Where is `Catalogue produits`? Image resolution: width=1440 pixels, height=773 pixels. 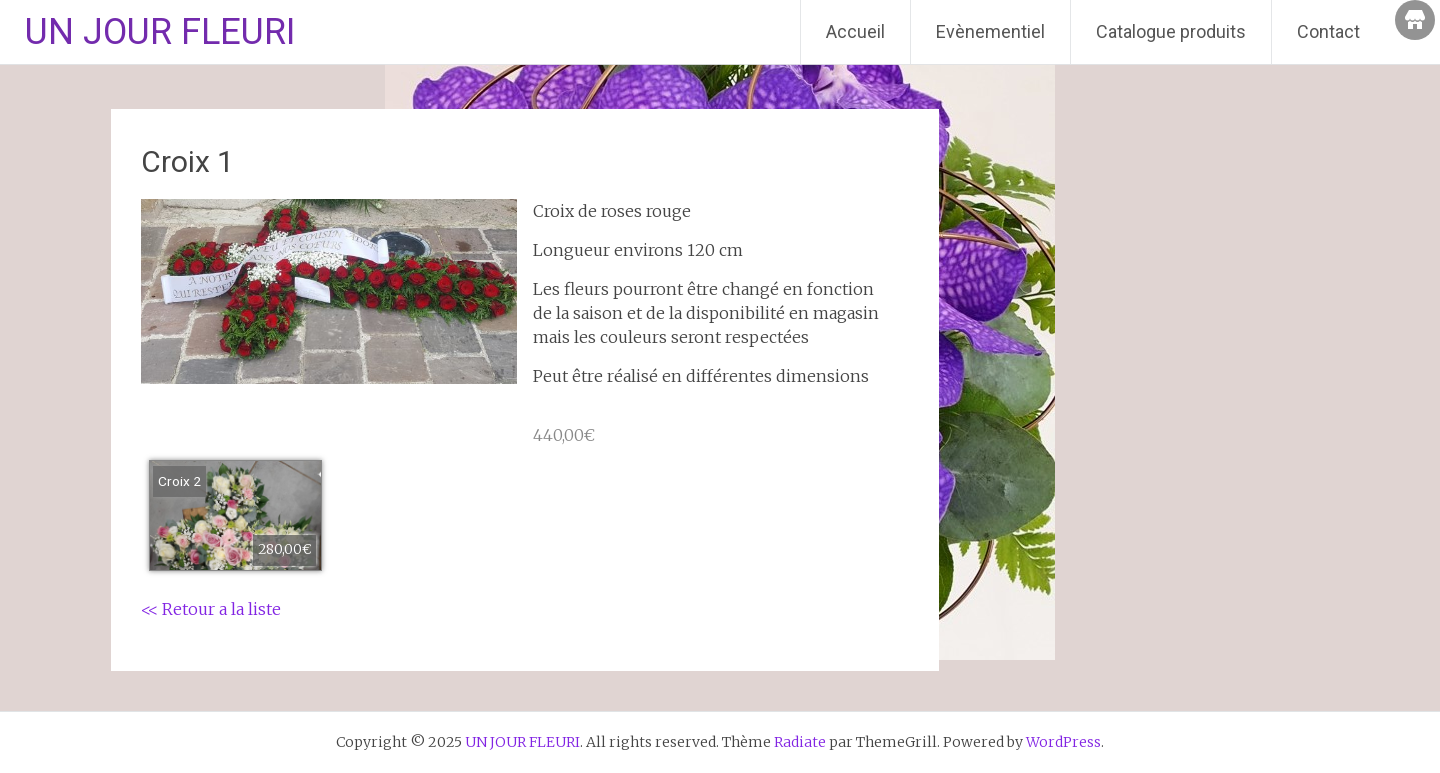 Catalogue produits is located at coordinates (1171, 31).